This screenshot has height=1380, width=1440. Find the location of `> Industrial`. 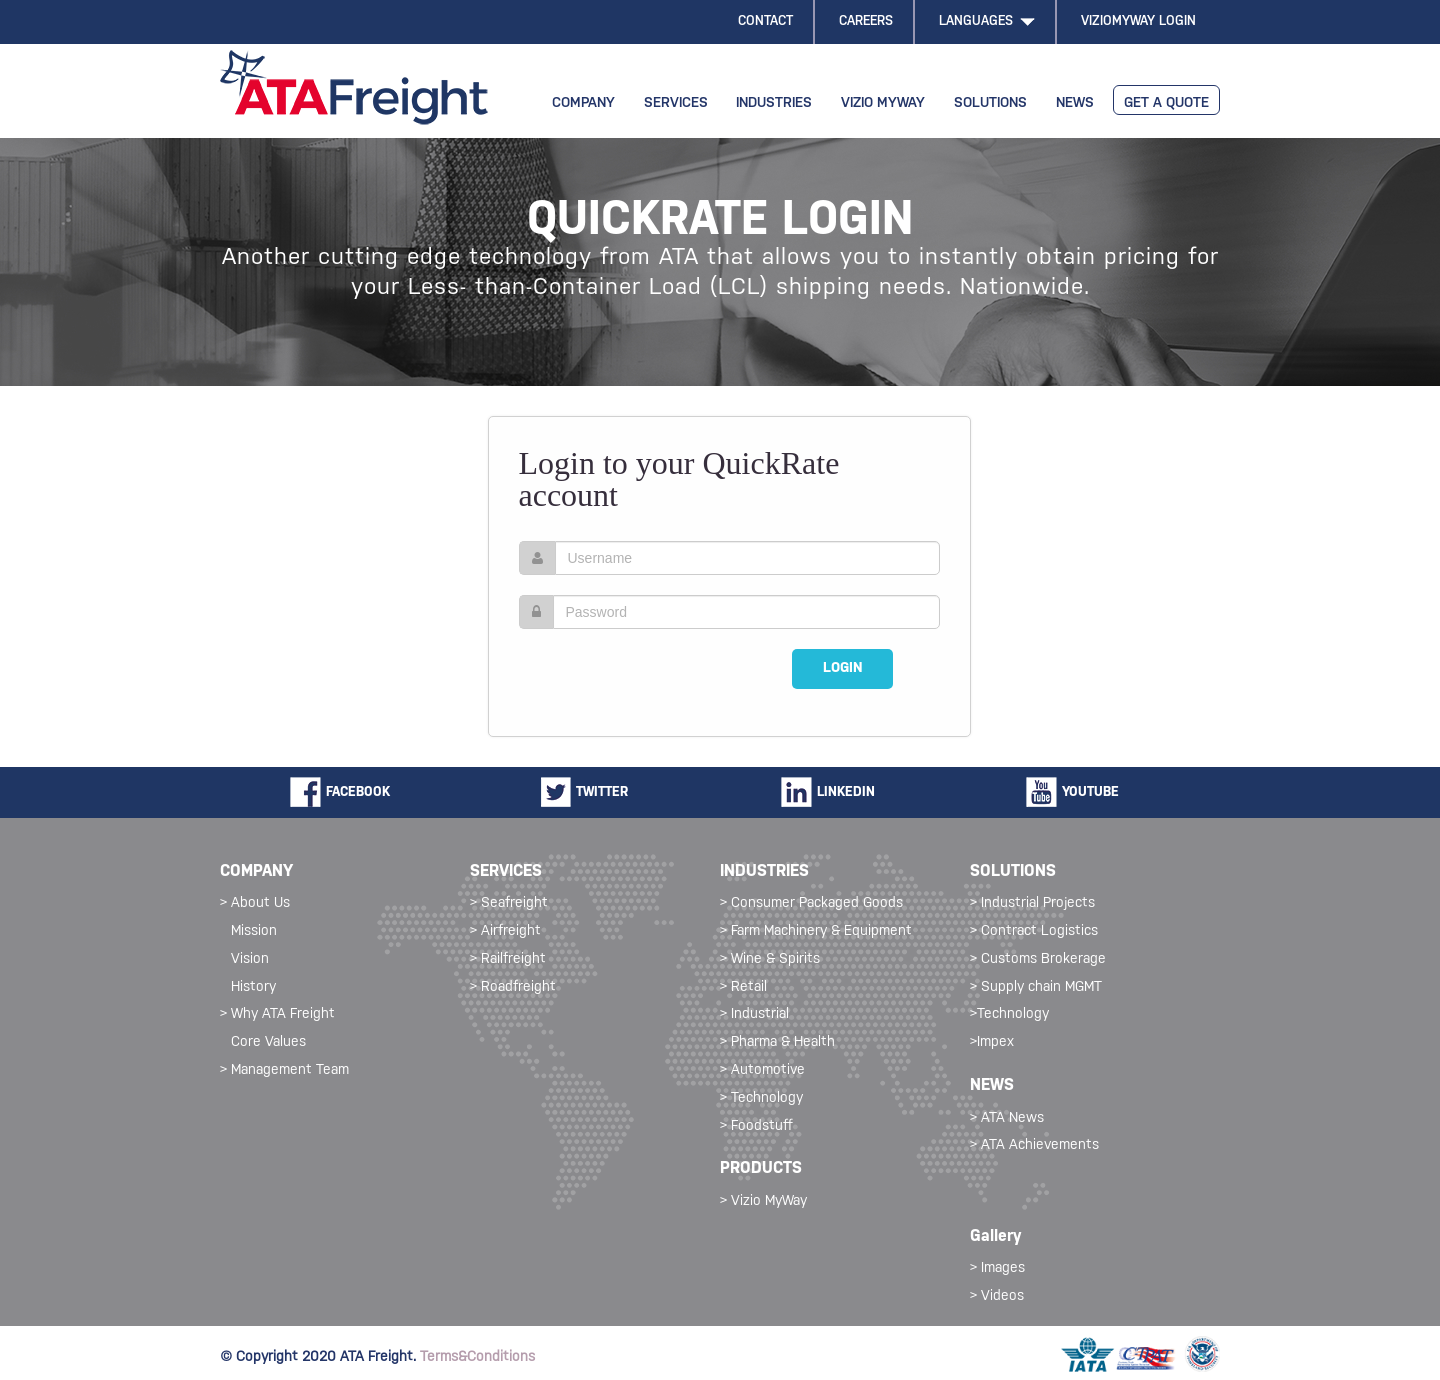

> Industrial is located at coordinates (754, 1014).